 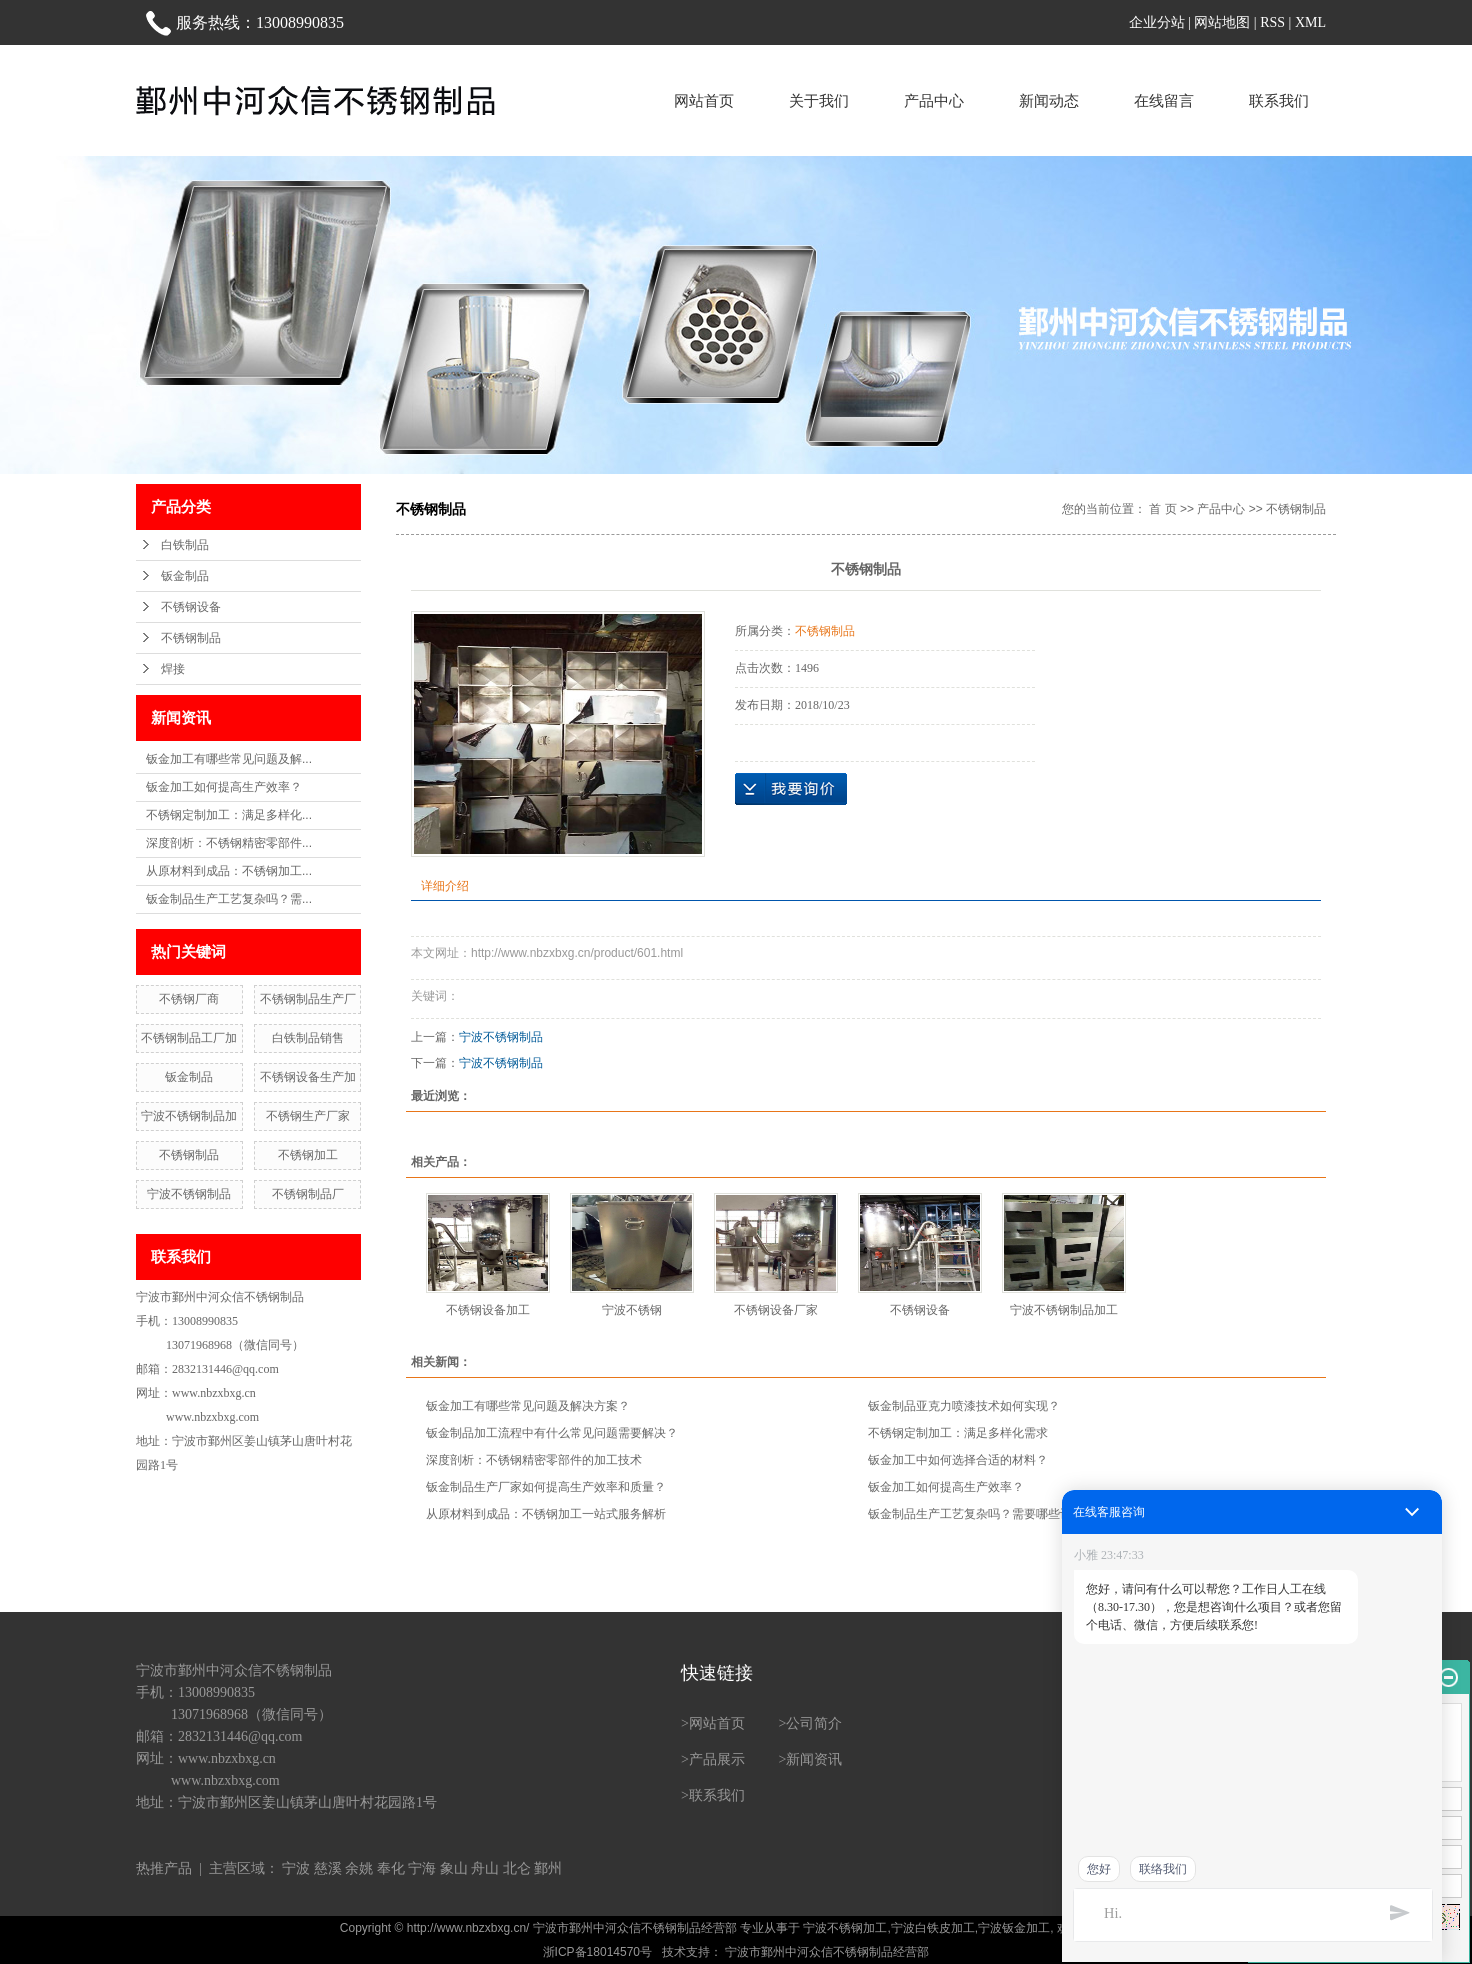 I want to click on 宁波不锈钢制品加, so click(x=189, y=1116).